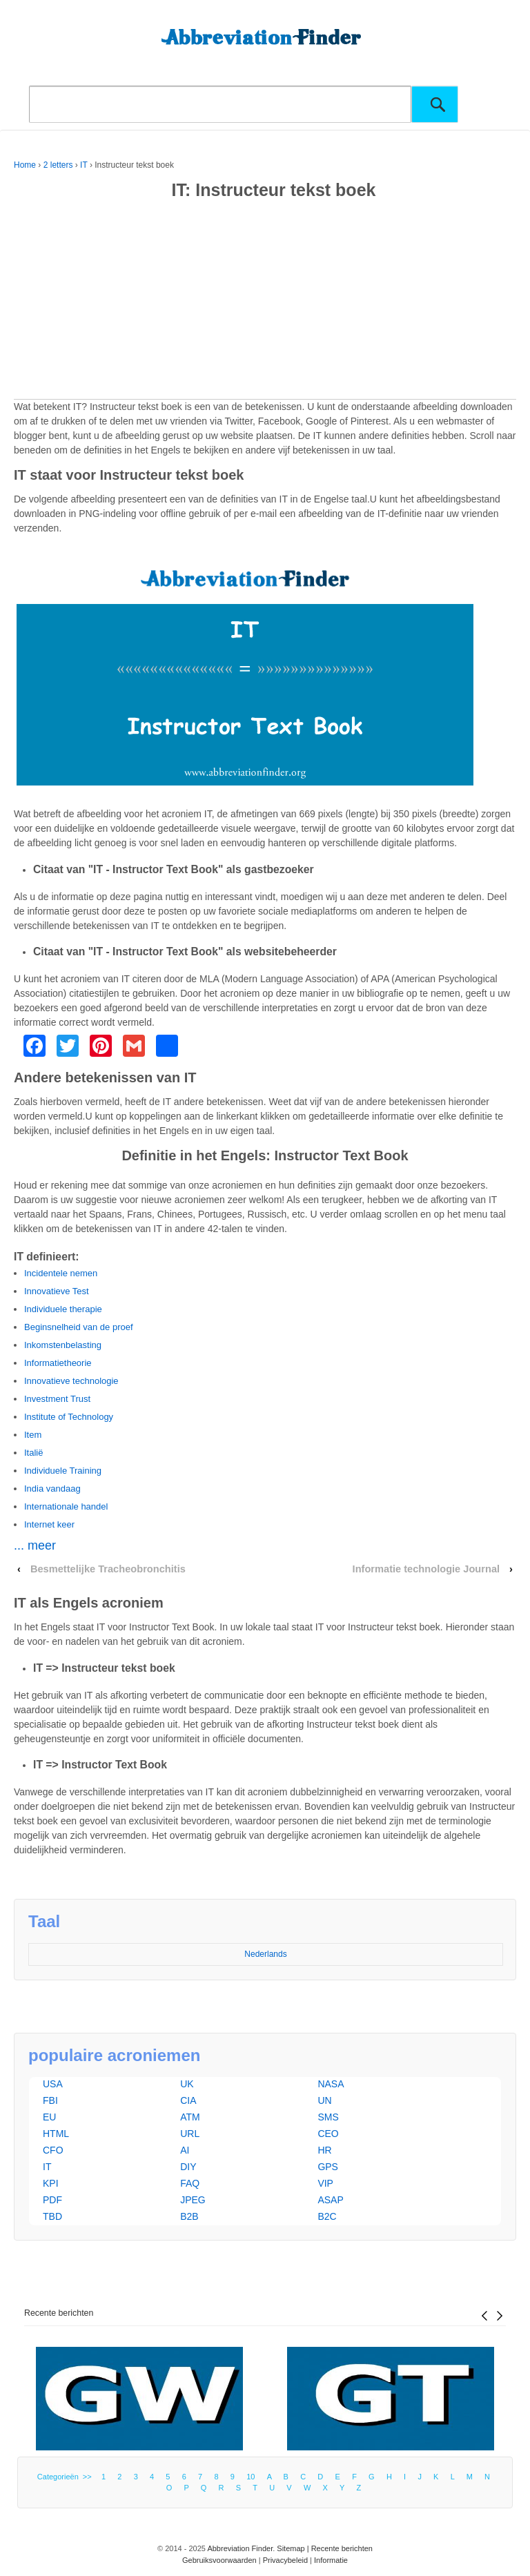 This screenshot has height=2576, width=530. I want to click on URL, so click(189, 2133).